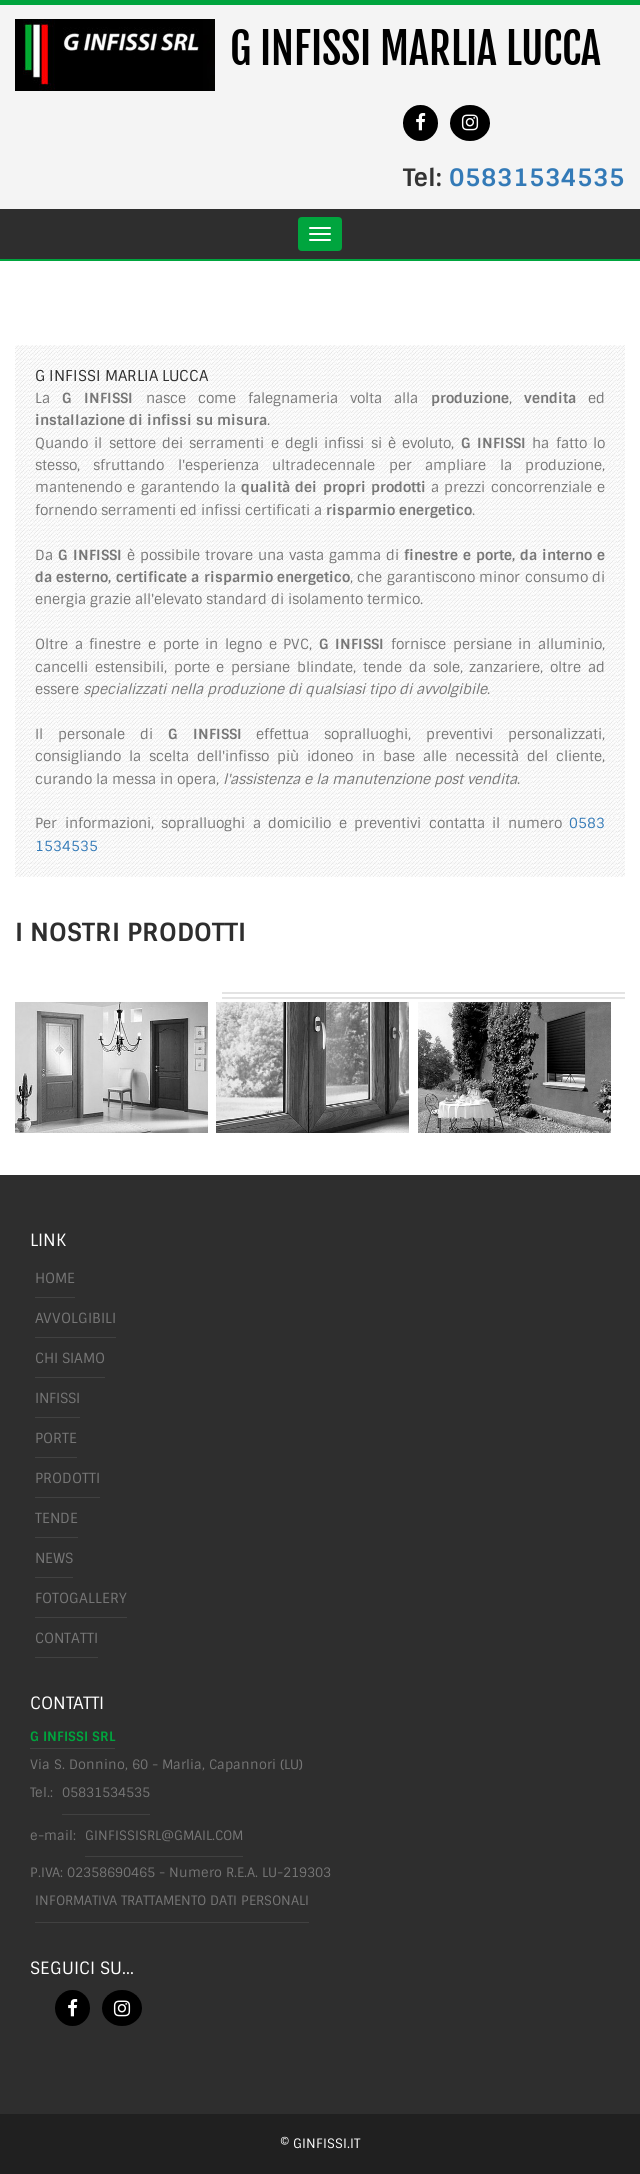  What do you see at coordinates (56, 1518) in the screenshot?
I see `tende` at bounding box center [56, 1518].